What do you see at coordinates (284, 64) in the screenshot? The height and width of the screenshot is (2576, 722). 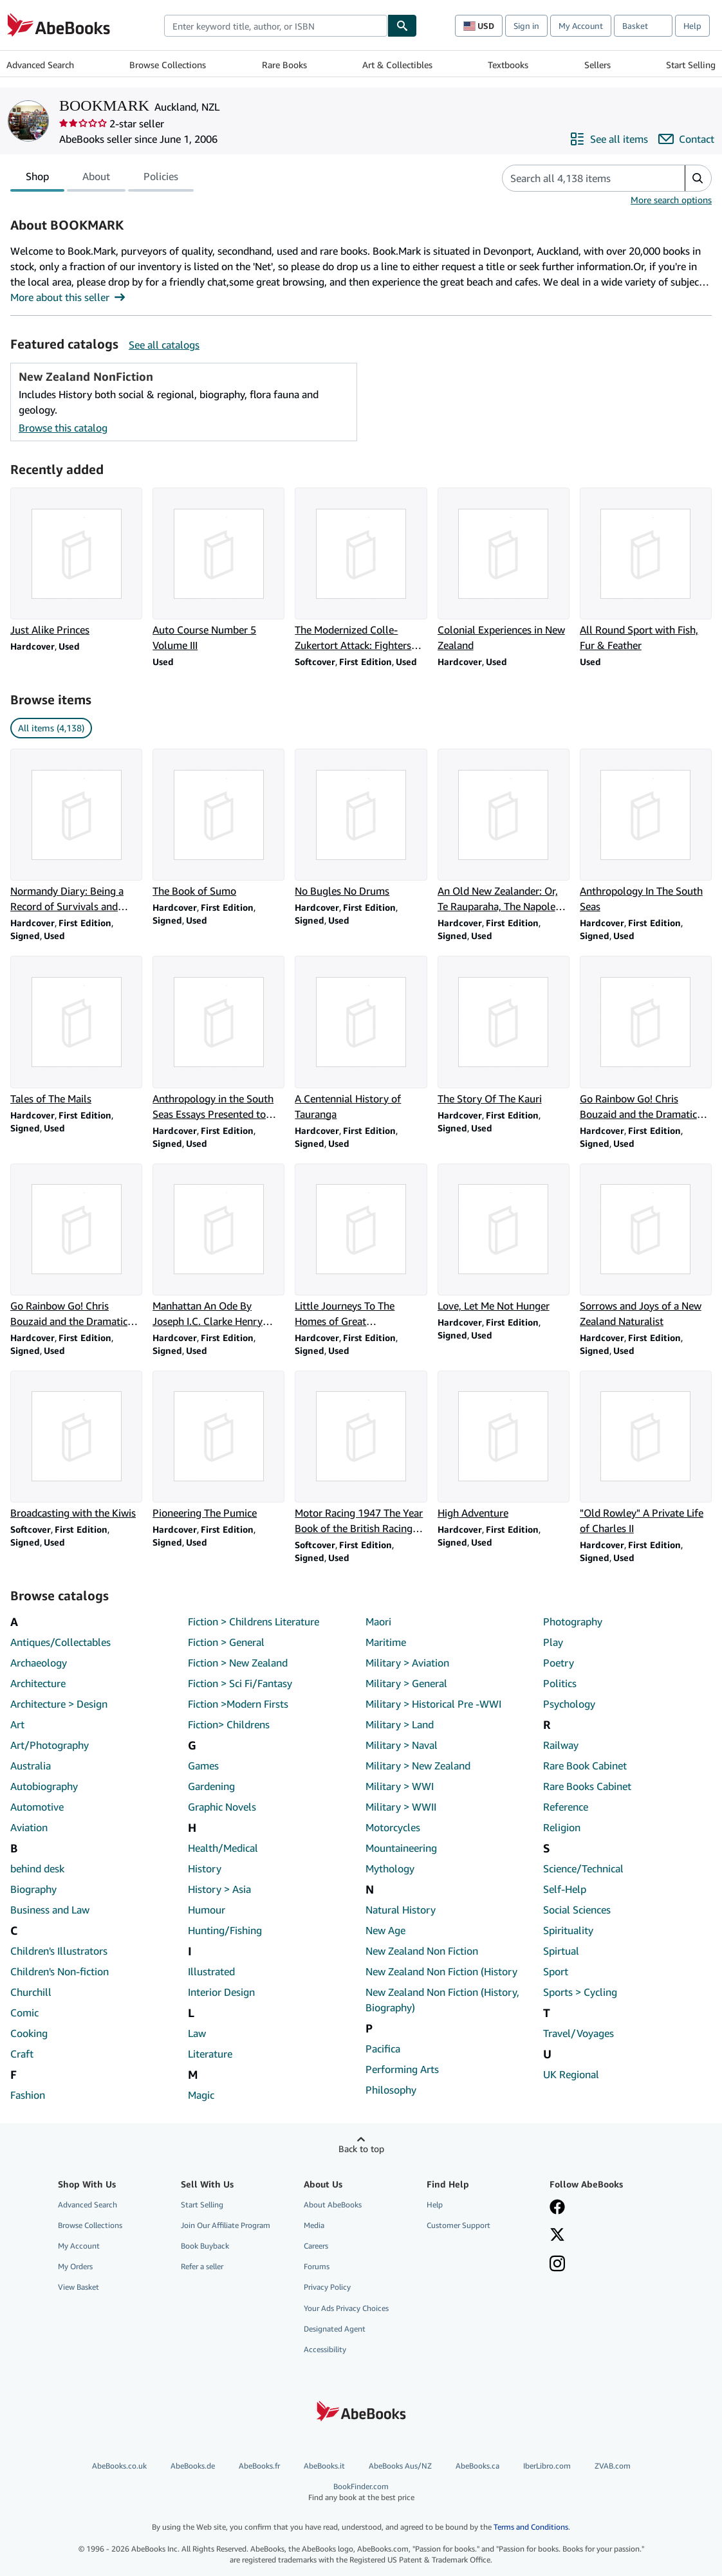 I see `Rare Books` at bounding box center [284, 64].